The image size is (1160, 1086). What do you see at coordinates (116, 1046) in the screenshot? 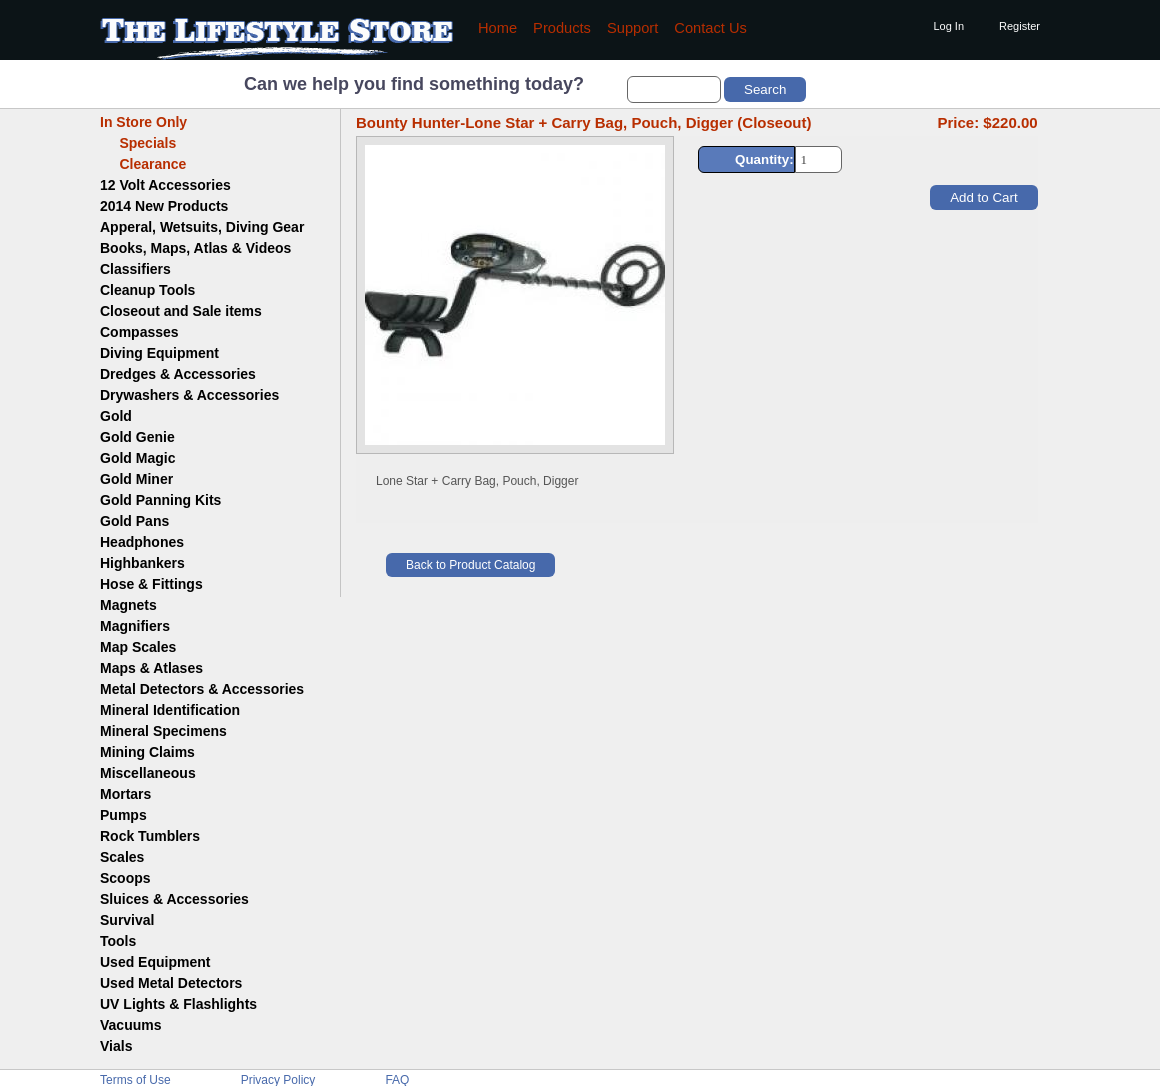
I see `Vials` at bounding box center [116, 1046].